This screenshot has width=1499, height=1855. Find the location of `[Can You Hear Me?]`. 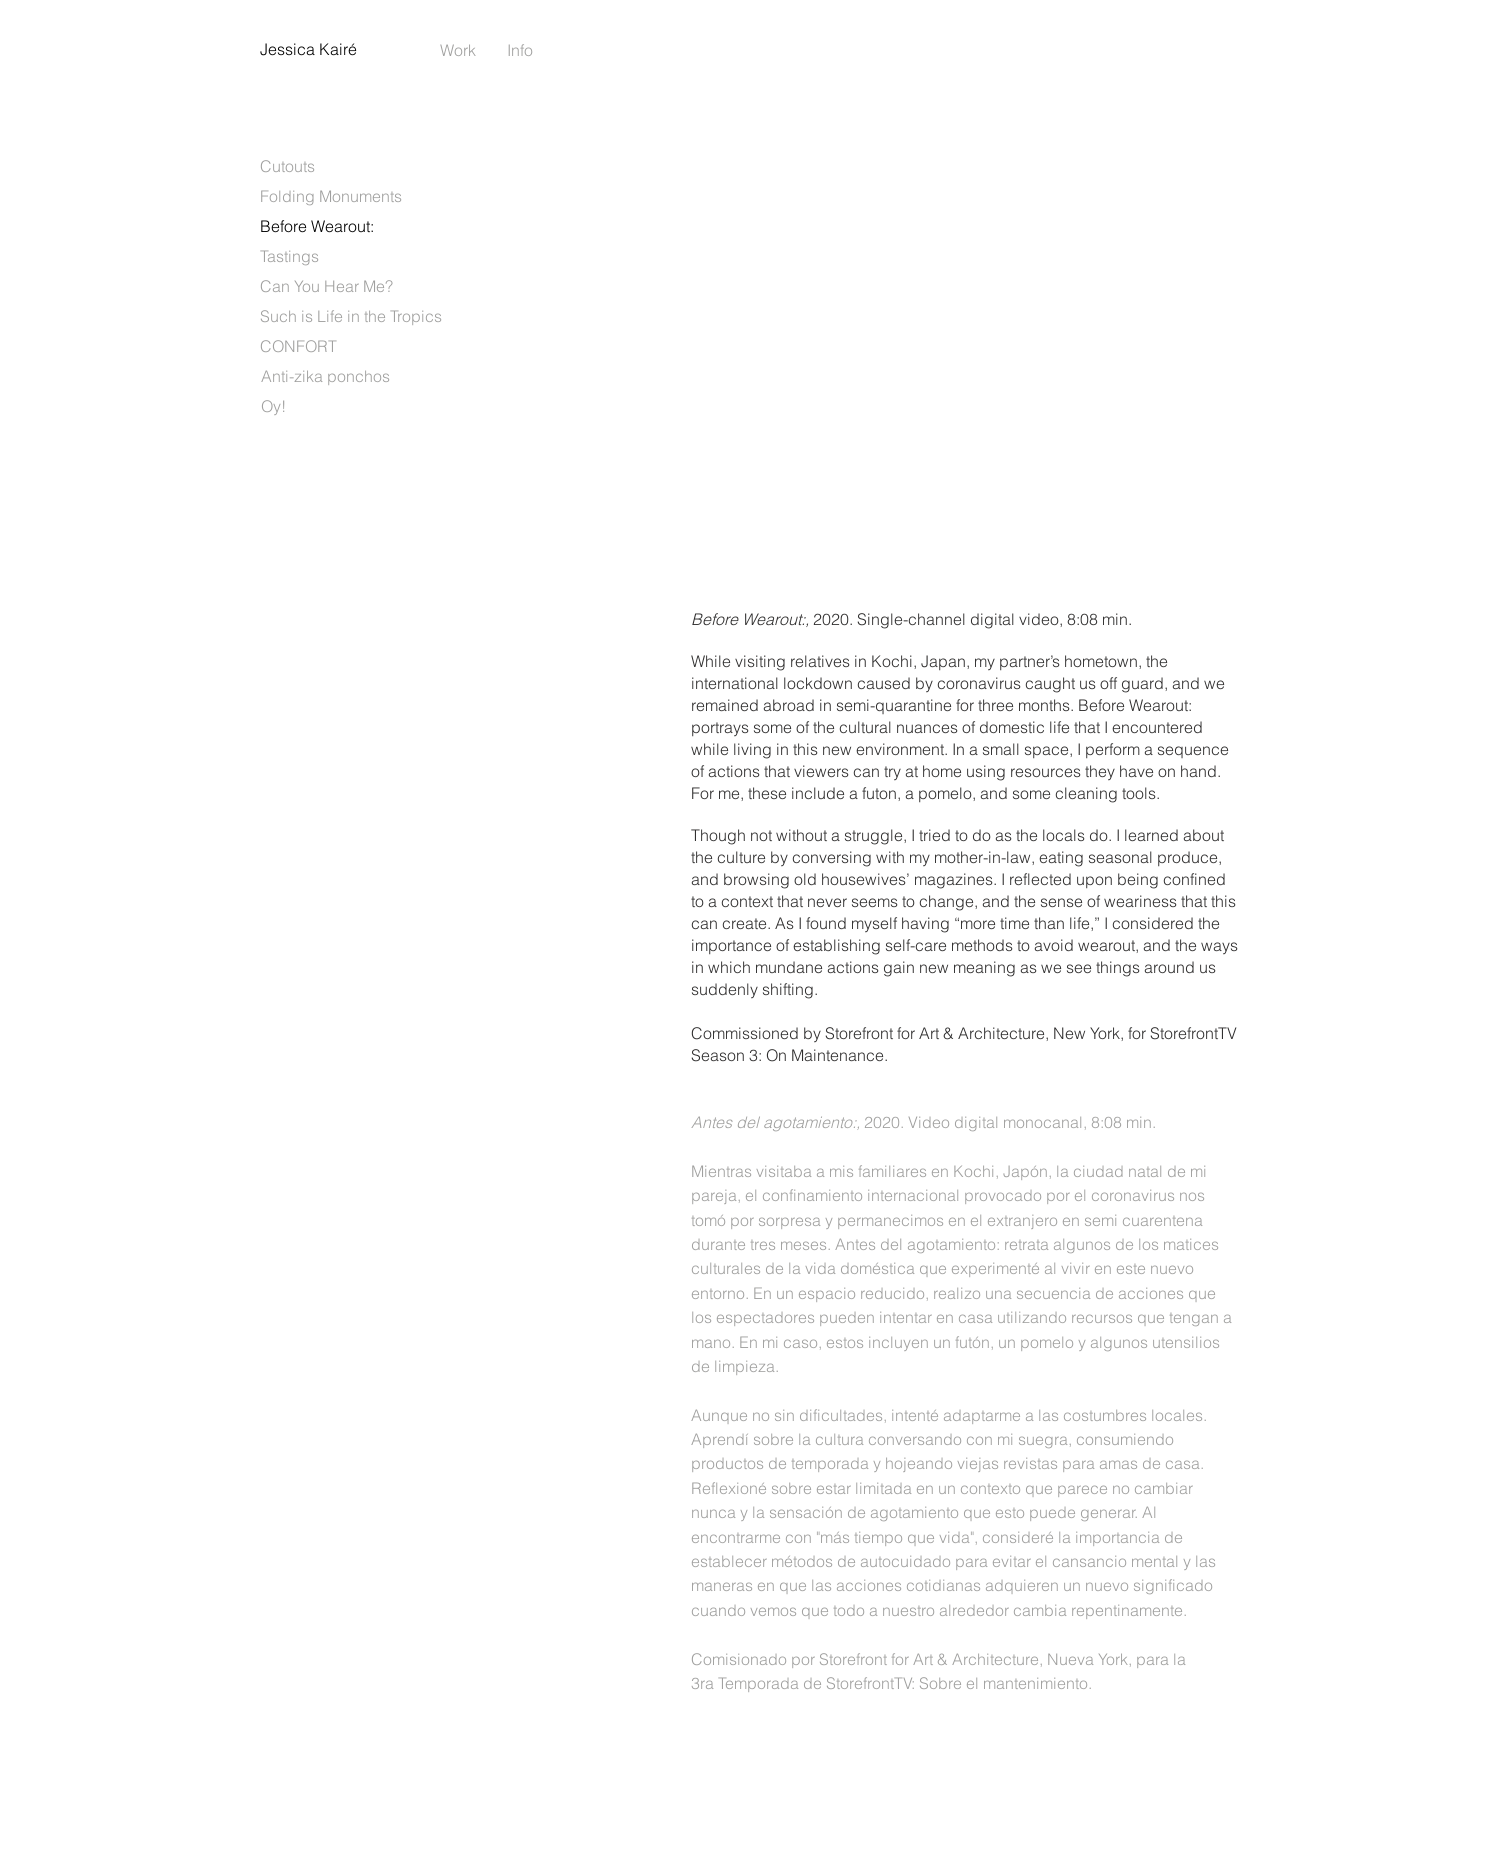

[Can You Hear Me?] is located at coordinates (326, 286).